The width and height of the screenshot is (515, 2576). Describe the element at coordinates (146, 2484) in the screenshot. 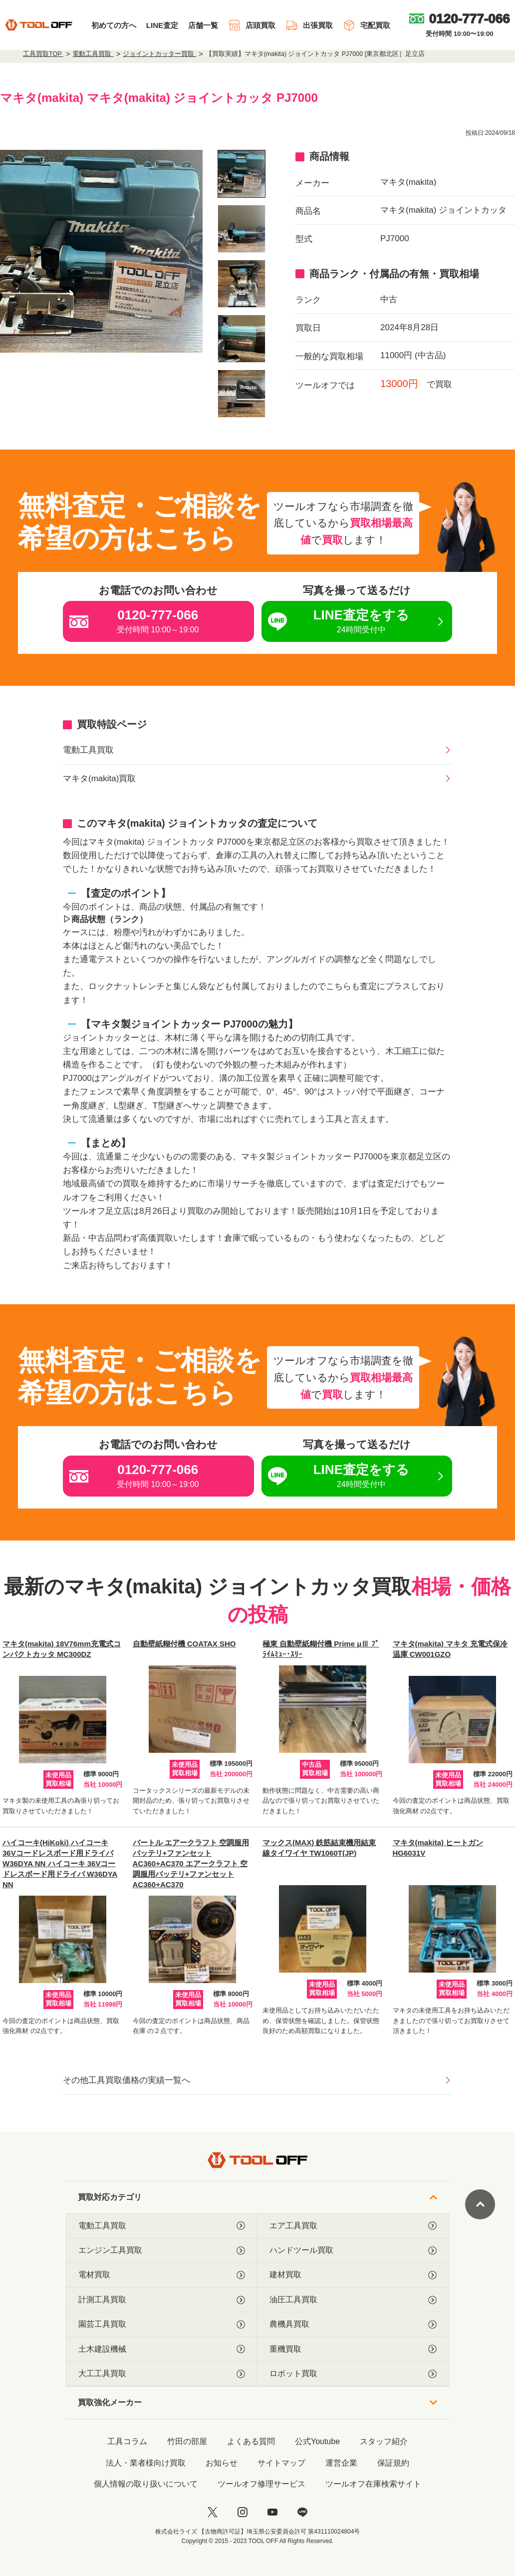

I see `個人情報の取り扱いについて` at that location.